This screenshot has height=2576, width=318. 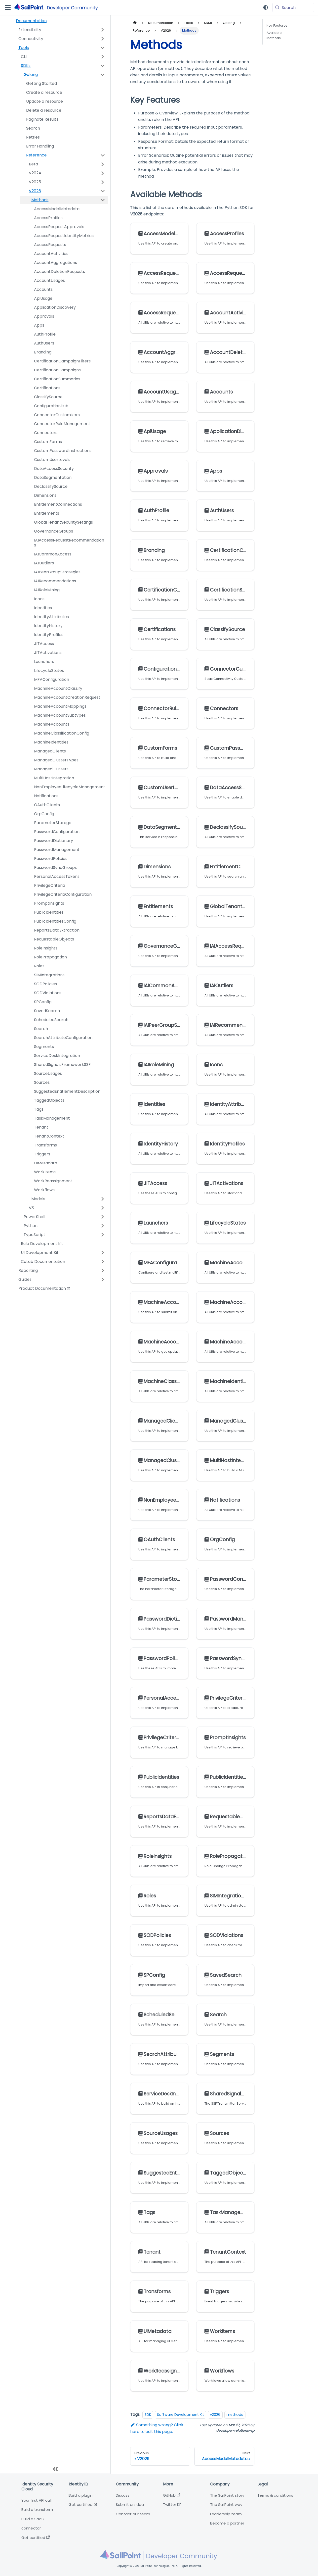 What do you see at coordinates (266, 7) in the screenshot?
I see `[Switch between dark and light mode (currently system mode)]` at bounding box center [266, 7].